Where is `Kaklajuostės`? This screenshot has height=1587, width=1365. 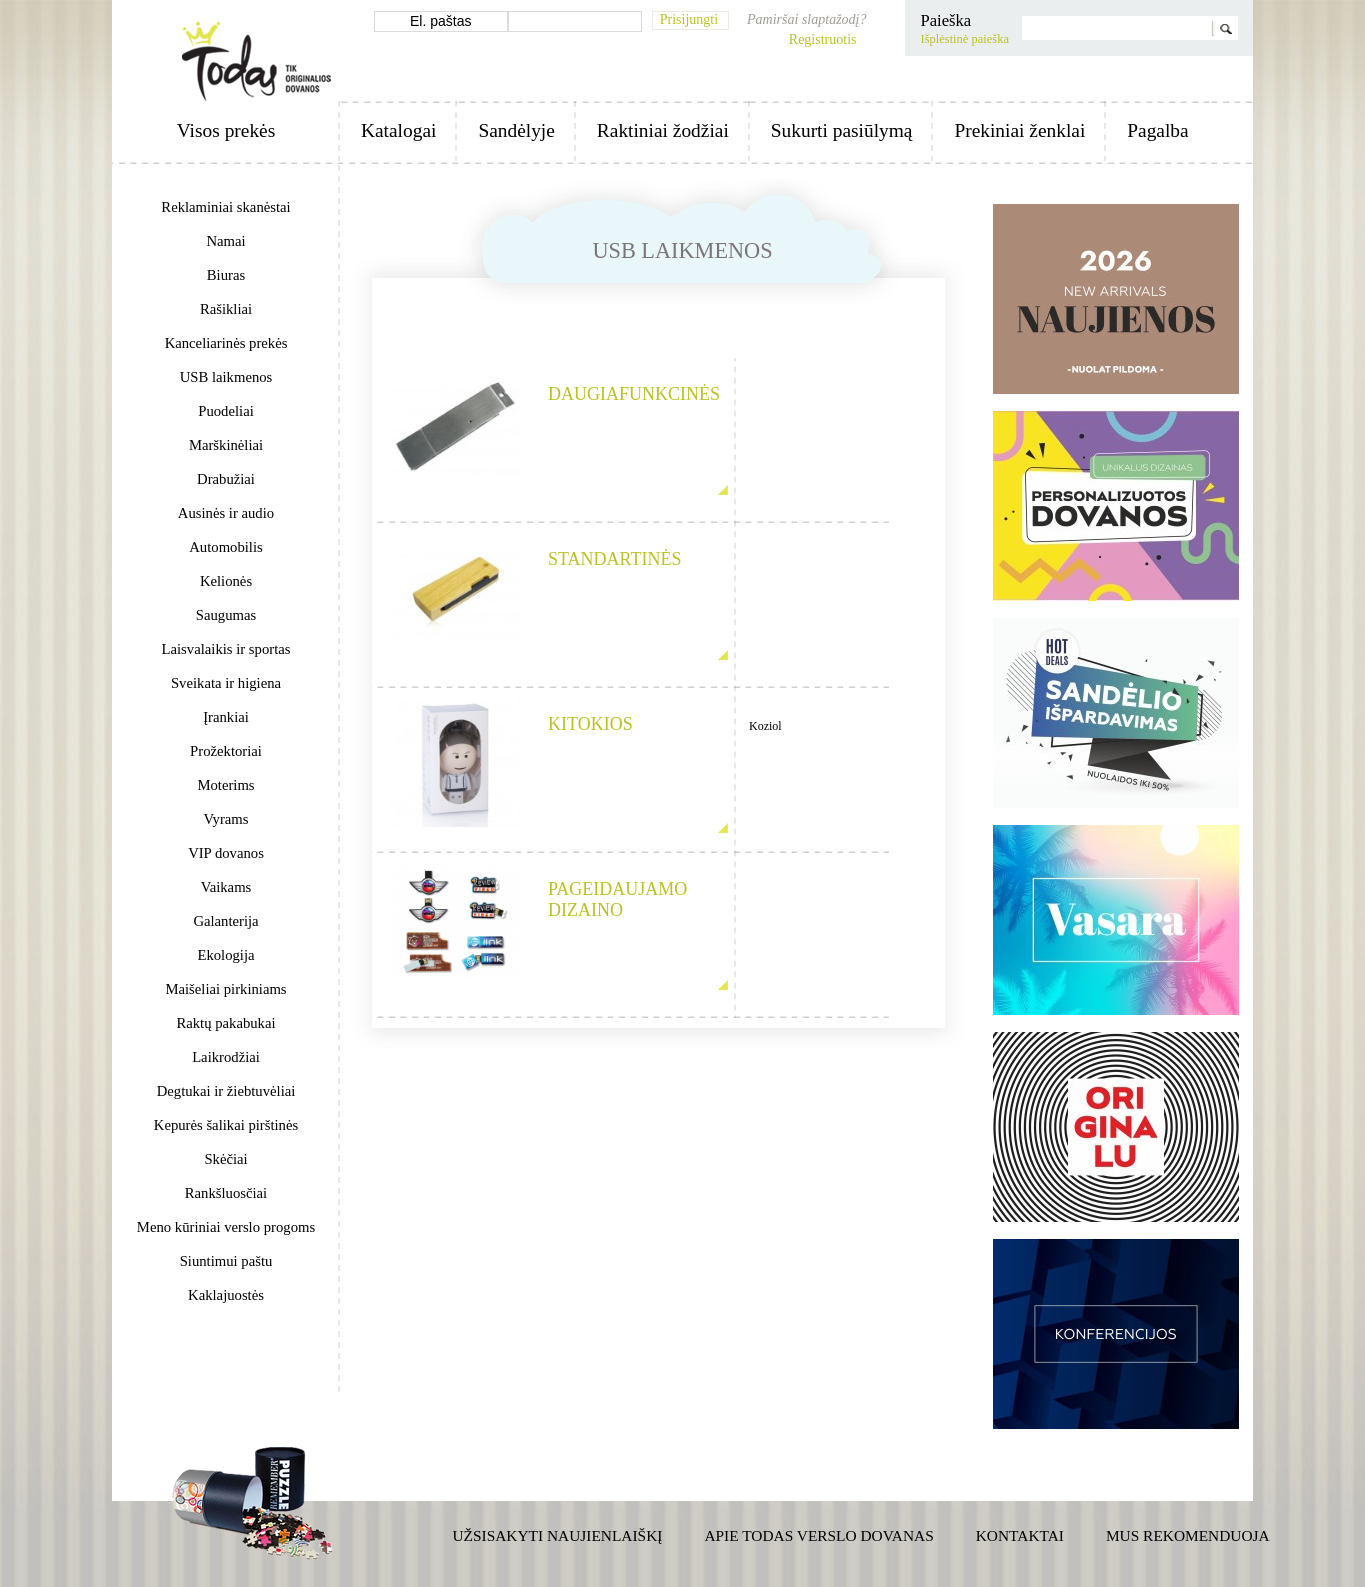
Kaklajuostės is located at coordinates (226, 1295).